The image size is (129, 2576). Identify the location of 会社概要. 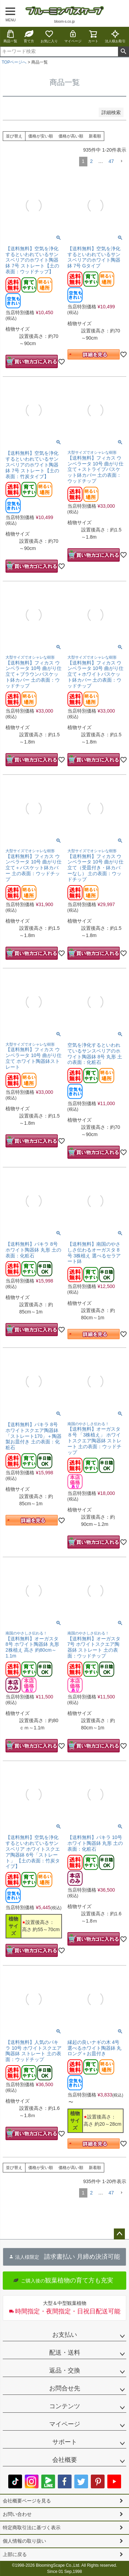
(64, 2459).